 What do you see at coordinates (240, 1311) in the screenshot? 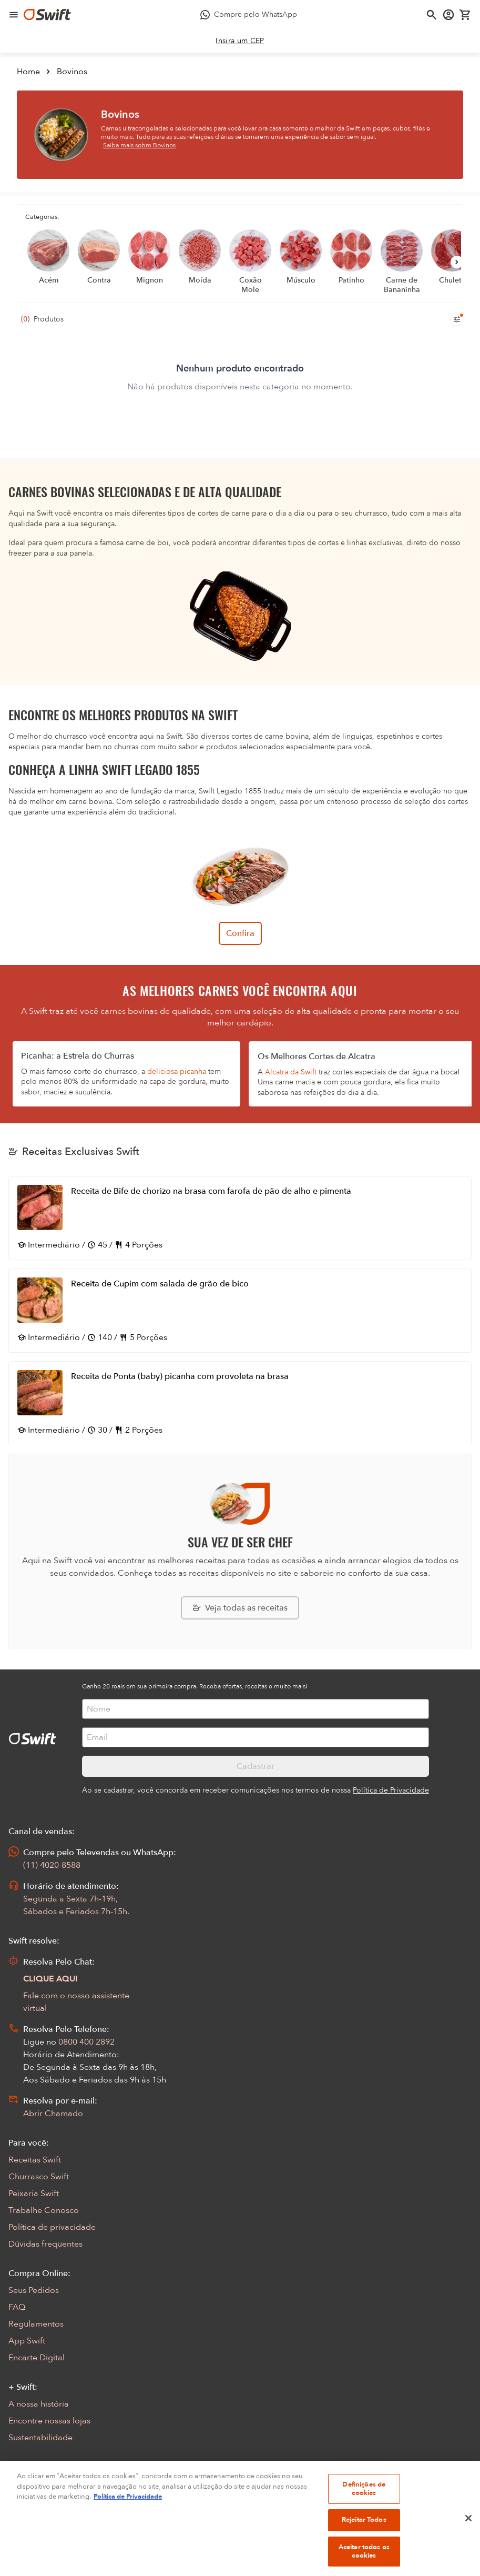
I see `[Abrir receita Receita de Cupim com salada de grão de bico]` at bounding box center [240, 1311].